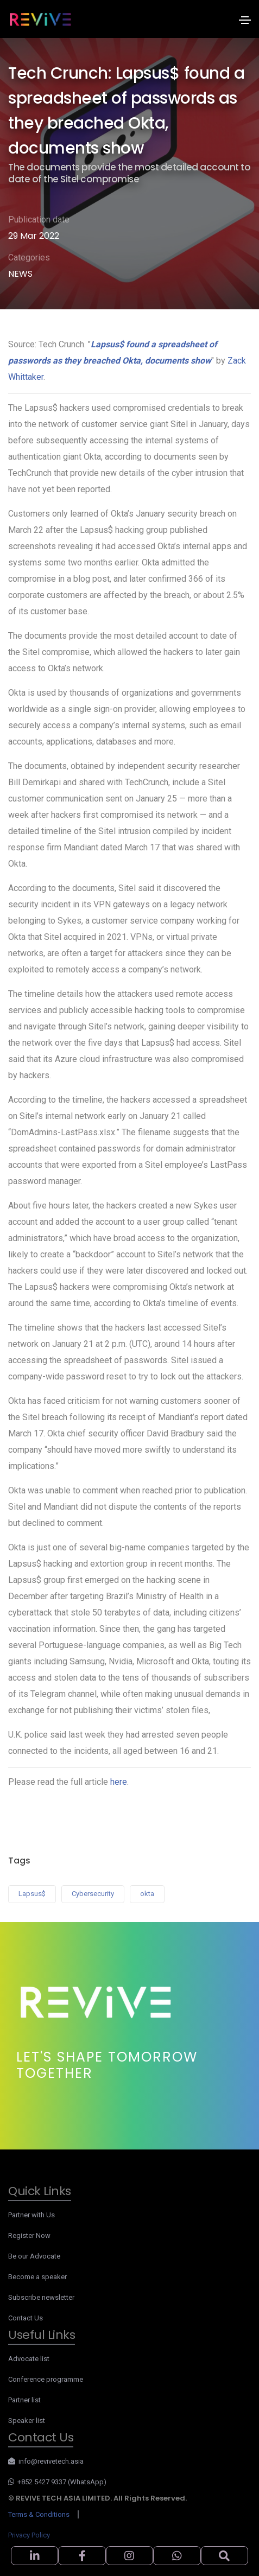 Image resolution: width=259 pixels, height=2576 pixels. Describe the element at coordinates (33, 236) in the screenshot. I see `29 Mar 2022` at that location.